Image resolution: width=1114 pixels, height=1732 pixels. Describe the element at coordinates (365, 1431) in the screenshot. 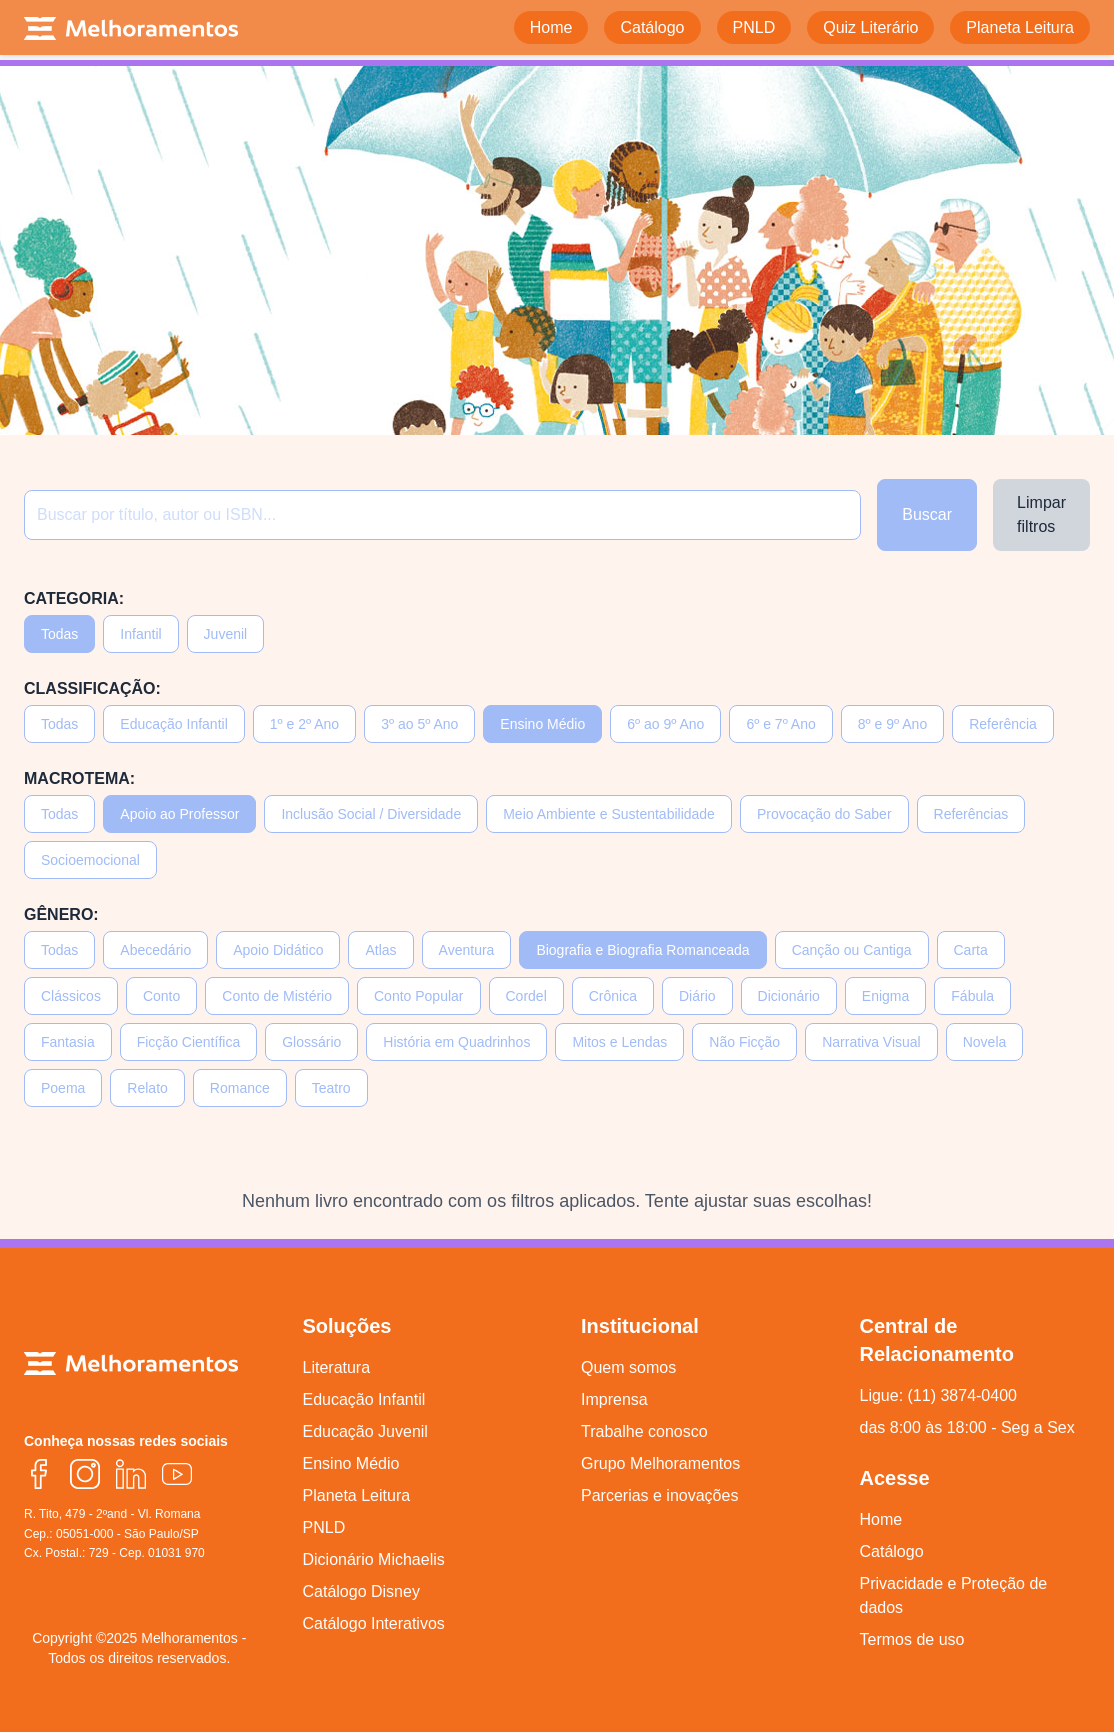

I see `Educação Juvenil` at that location.